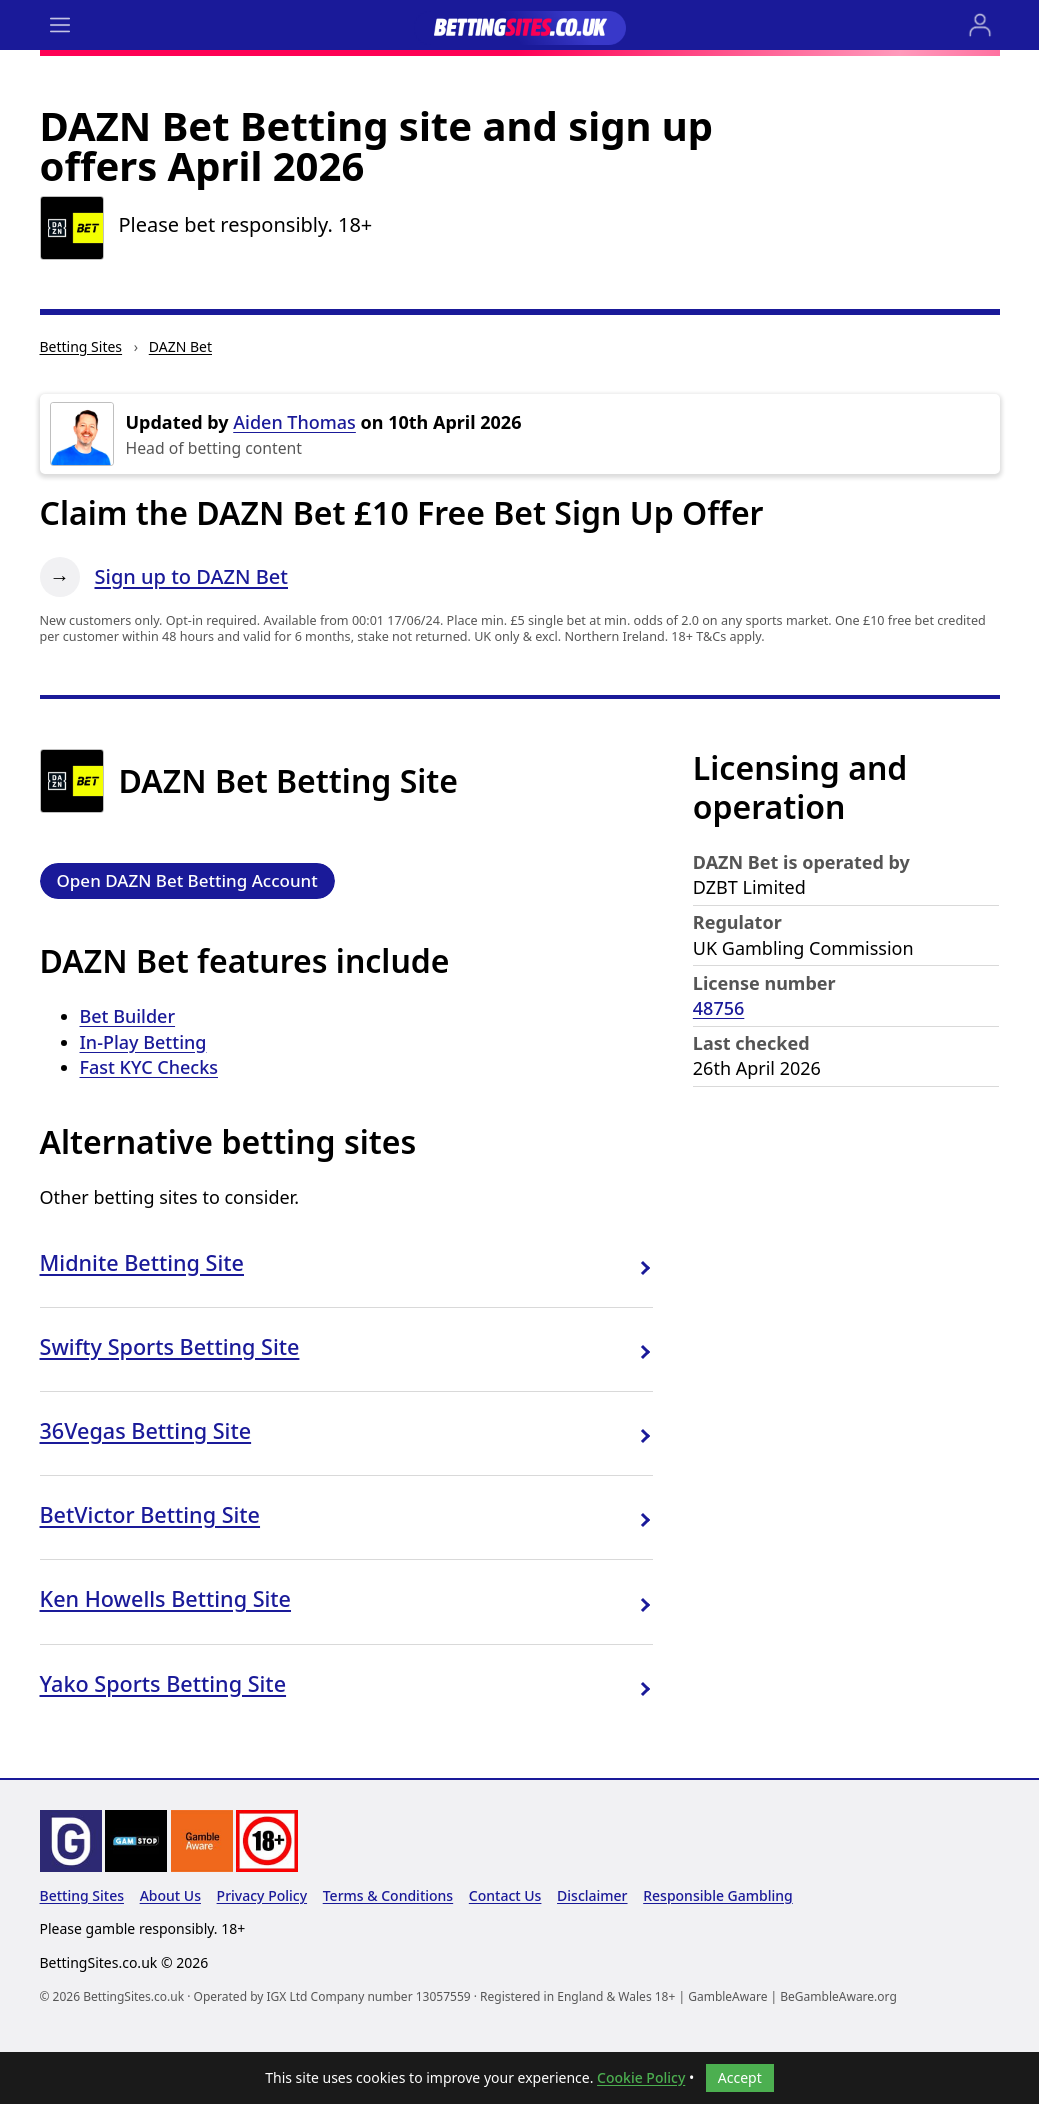 Image resolution: width=1039 pixels, height=2104 pixels. Describe the element at coordinates (187, 880) in the screenshot. I see `Open DAZN Bet Betting Account` at that location.